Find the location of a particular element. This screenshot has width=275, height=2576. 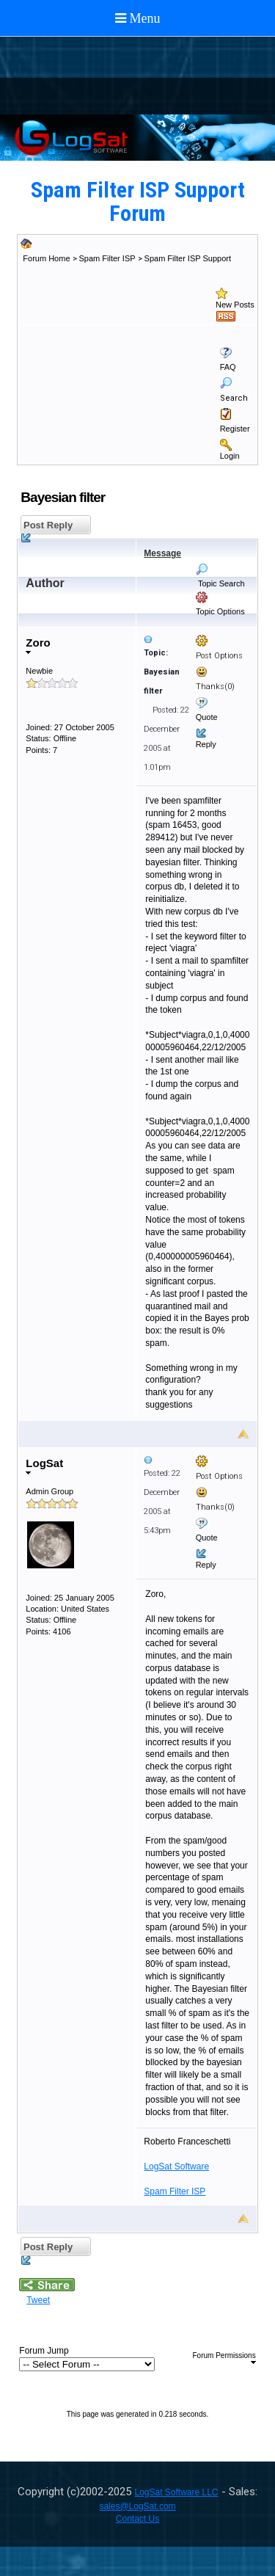

Spam Filter ISP is located at coordinates (107, 258).